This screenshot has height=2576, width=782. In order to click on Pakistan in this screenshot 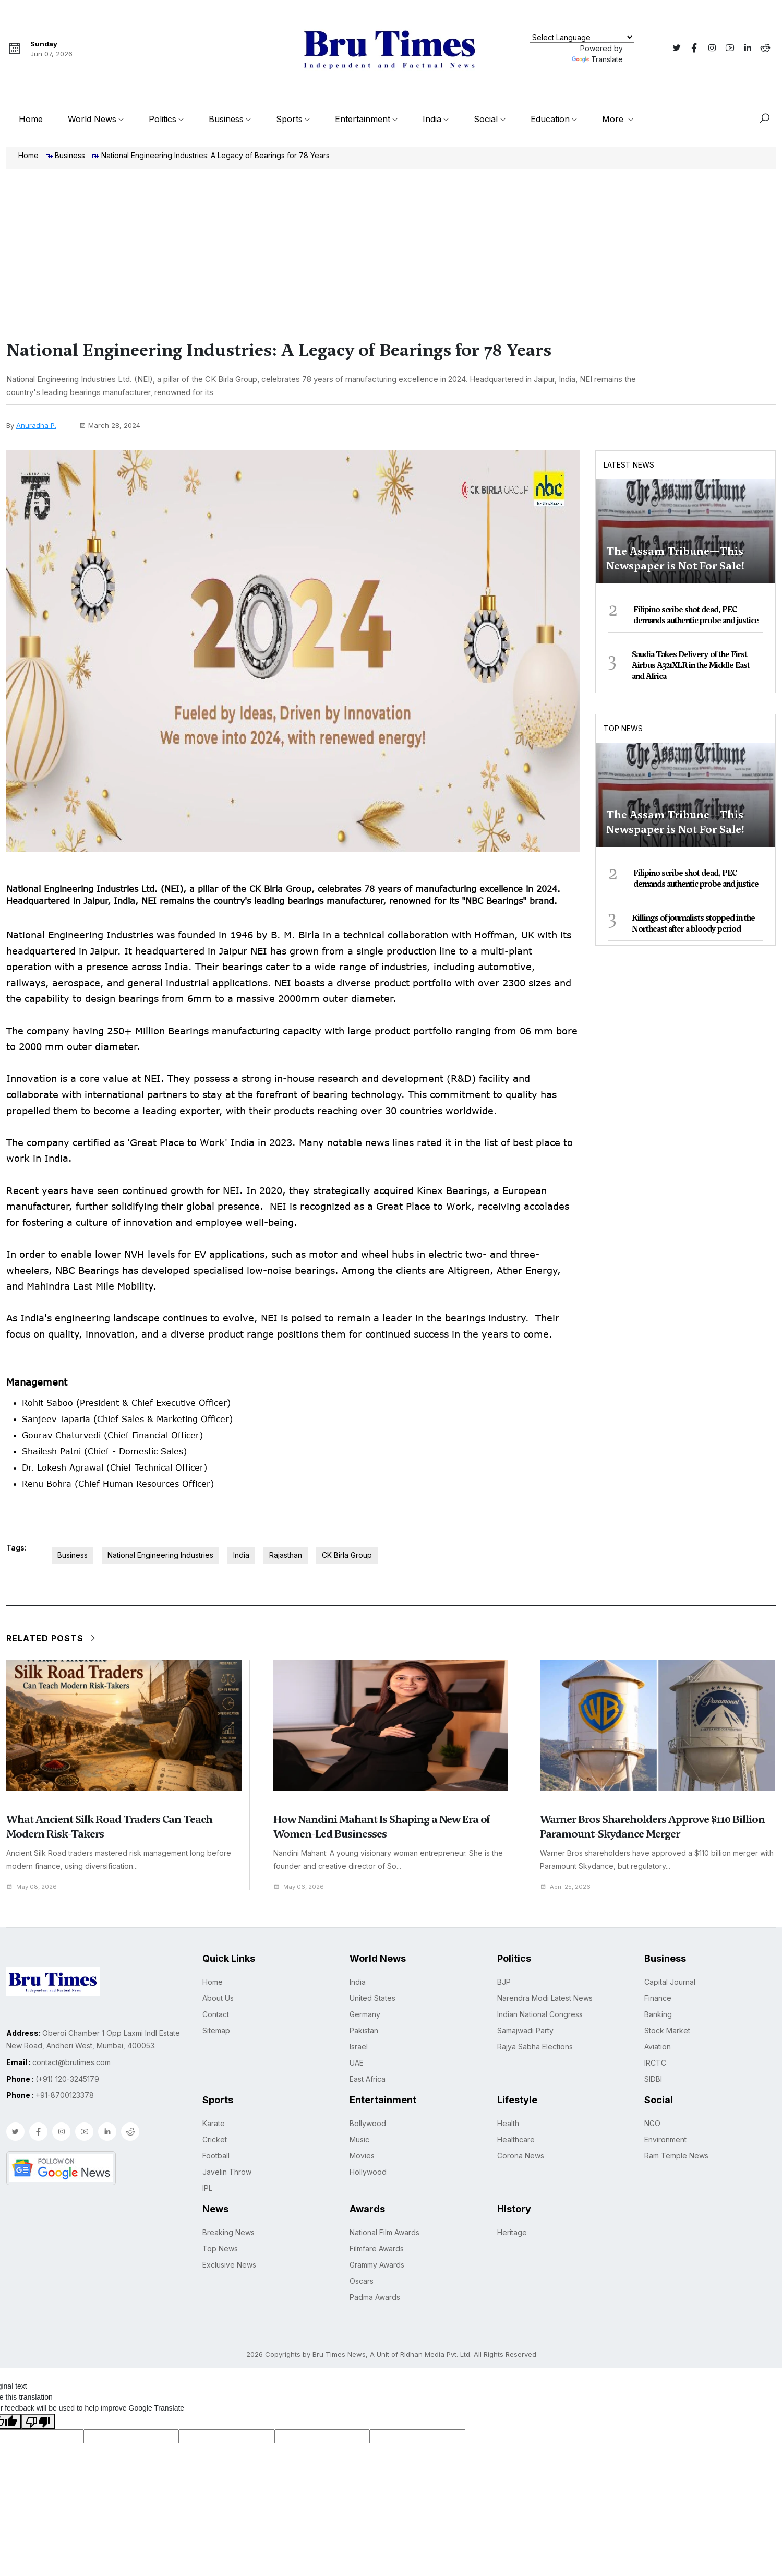, I will do `click(364, 2031)`.